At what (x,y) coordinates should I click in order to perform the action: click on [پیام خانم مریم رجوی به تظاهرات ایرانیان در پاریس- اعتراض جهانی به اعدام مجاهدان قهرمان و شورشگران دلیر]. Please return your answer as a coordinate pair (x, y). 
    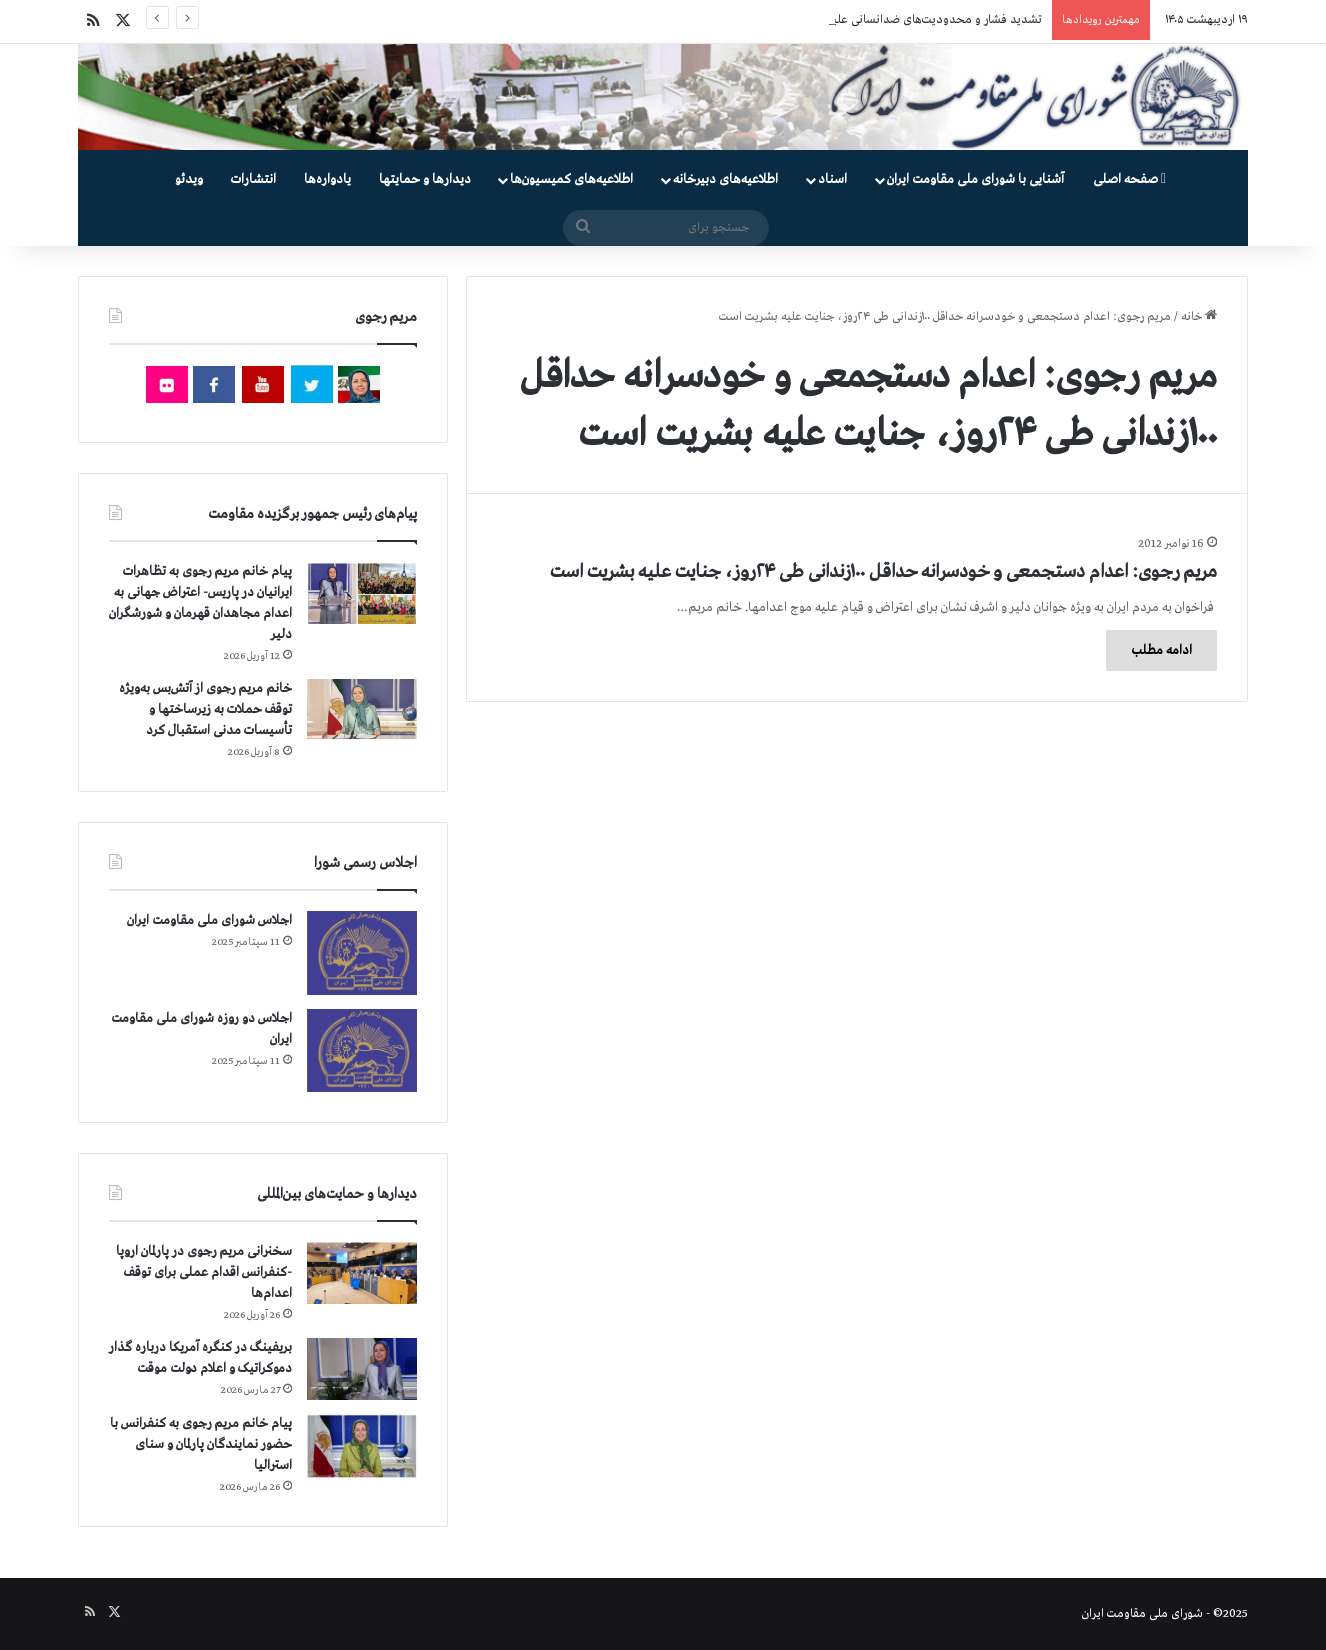
    Looking at the image, I should click on (362, 592).